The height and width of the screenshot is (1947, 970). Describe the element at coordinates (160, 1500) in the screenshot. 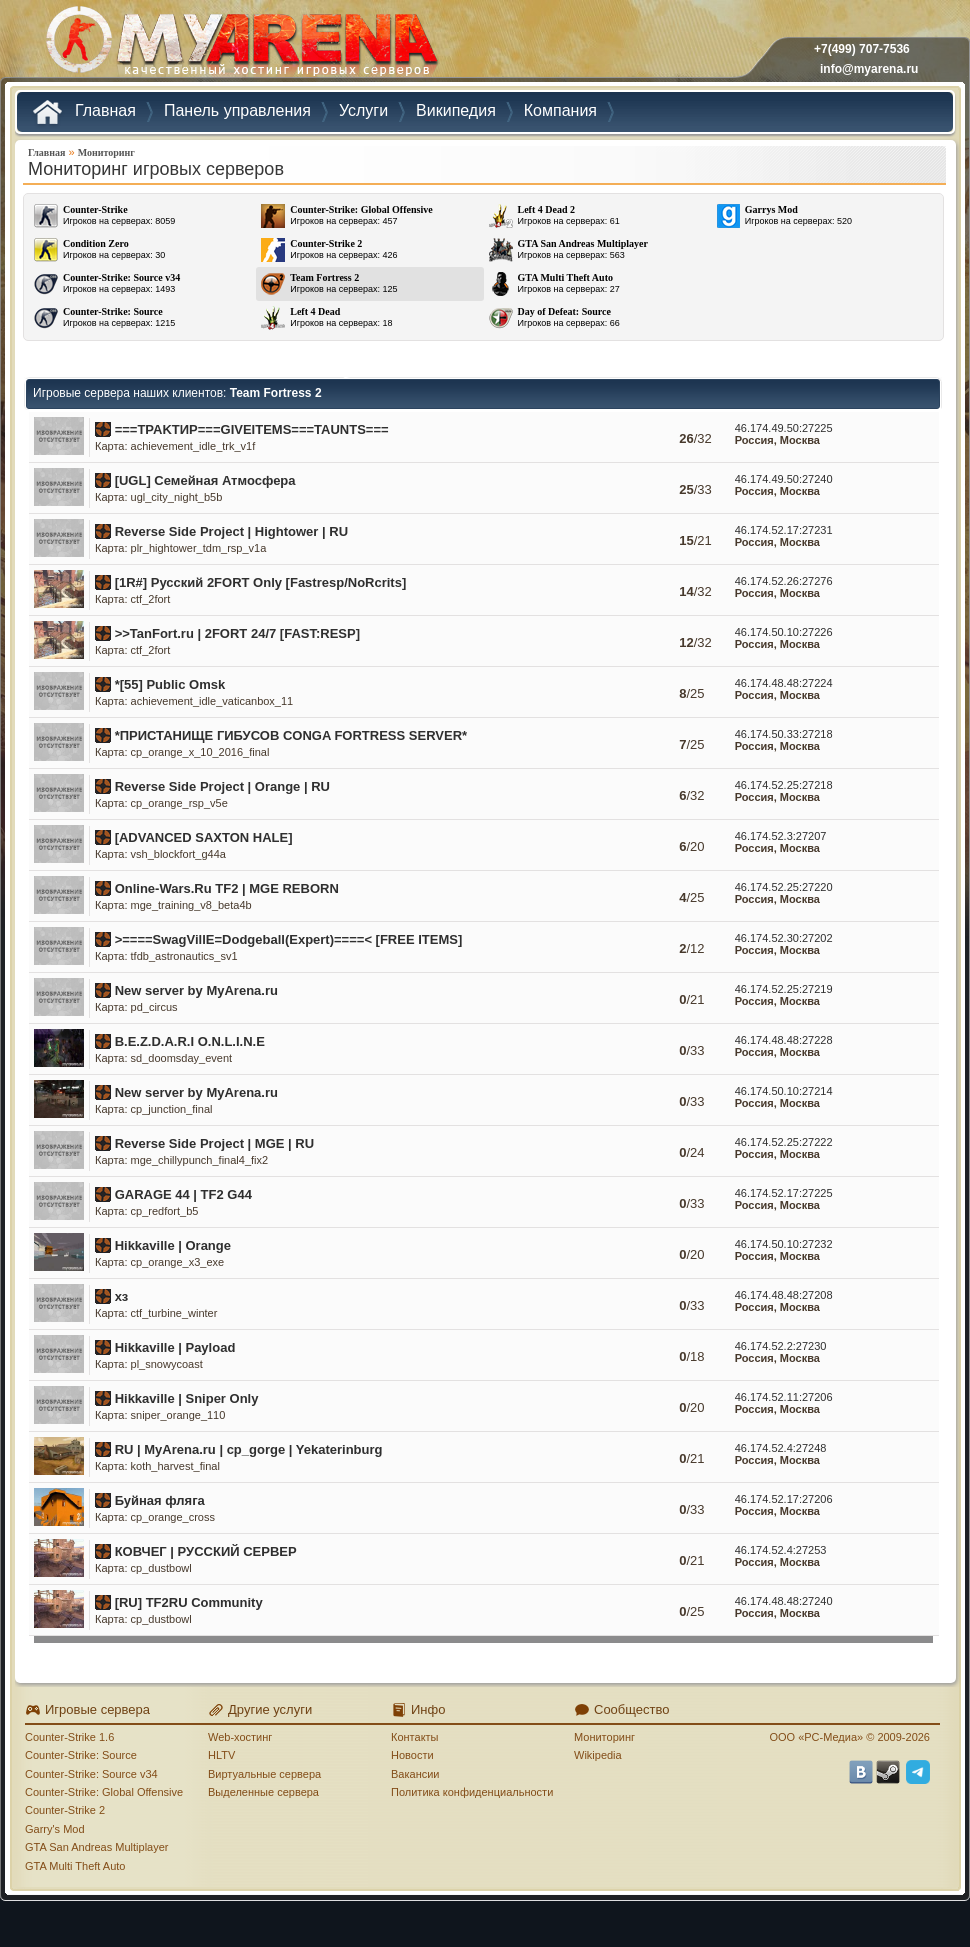

I see `Буйная фляга` at that location.